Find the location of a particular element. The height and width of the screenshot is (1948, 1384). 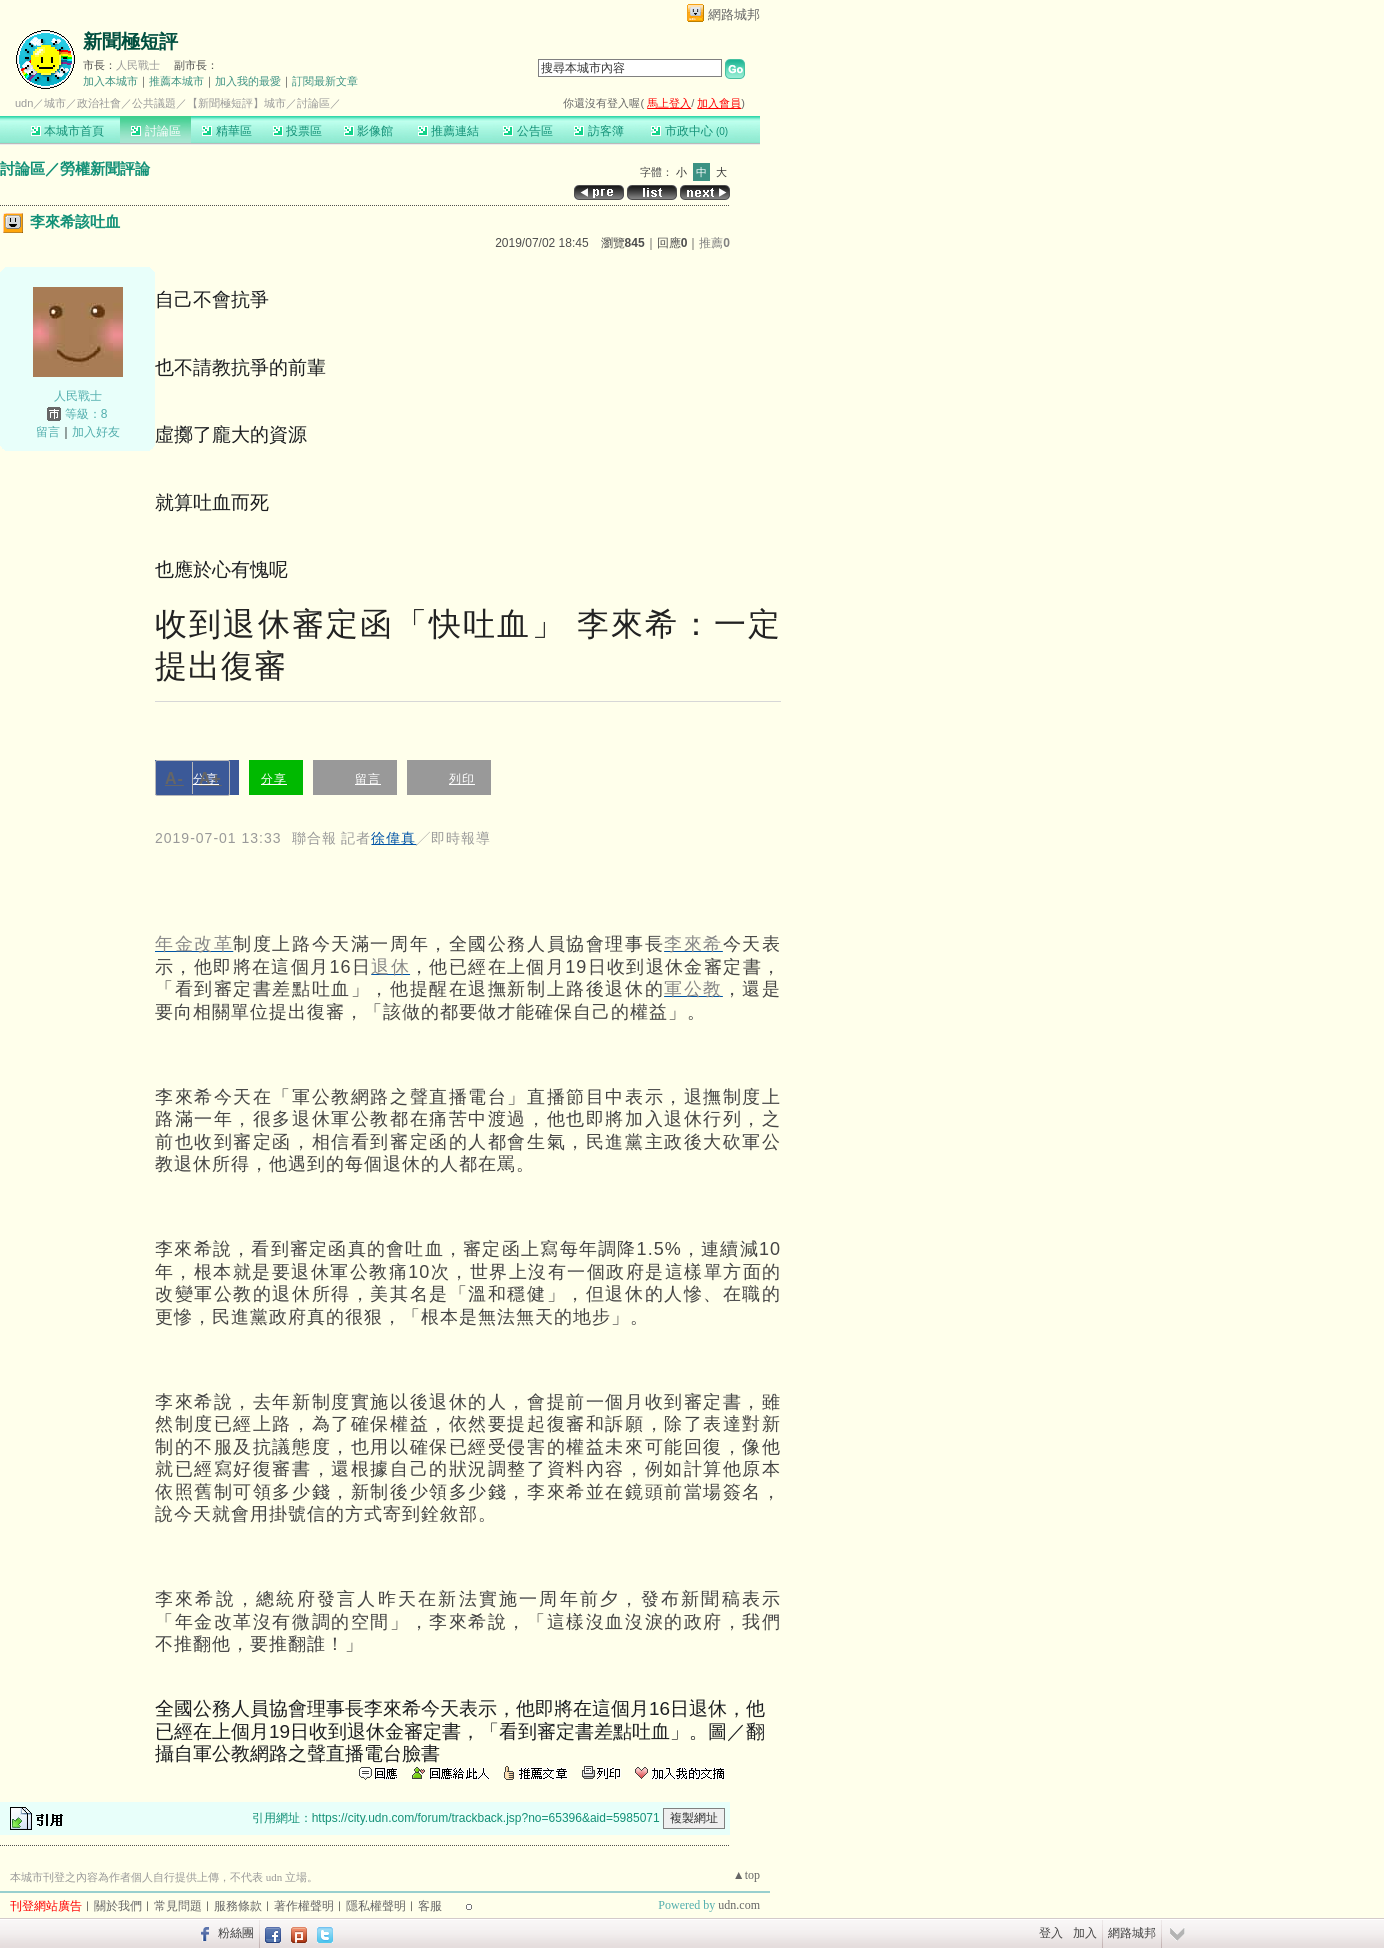

討論區 is located at coordinates (155, 131).